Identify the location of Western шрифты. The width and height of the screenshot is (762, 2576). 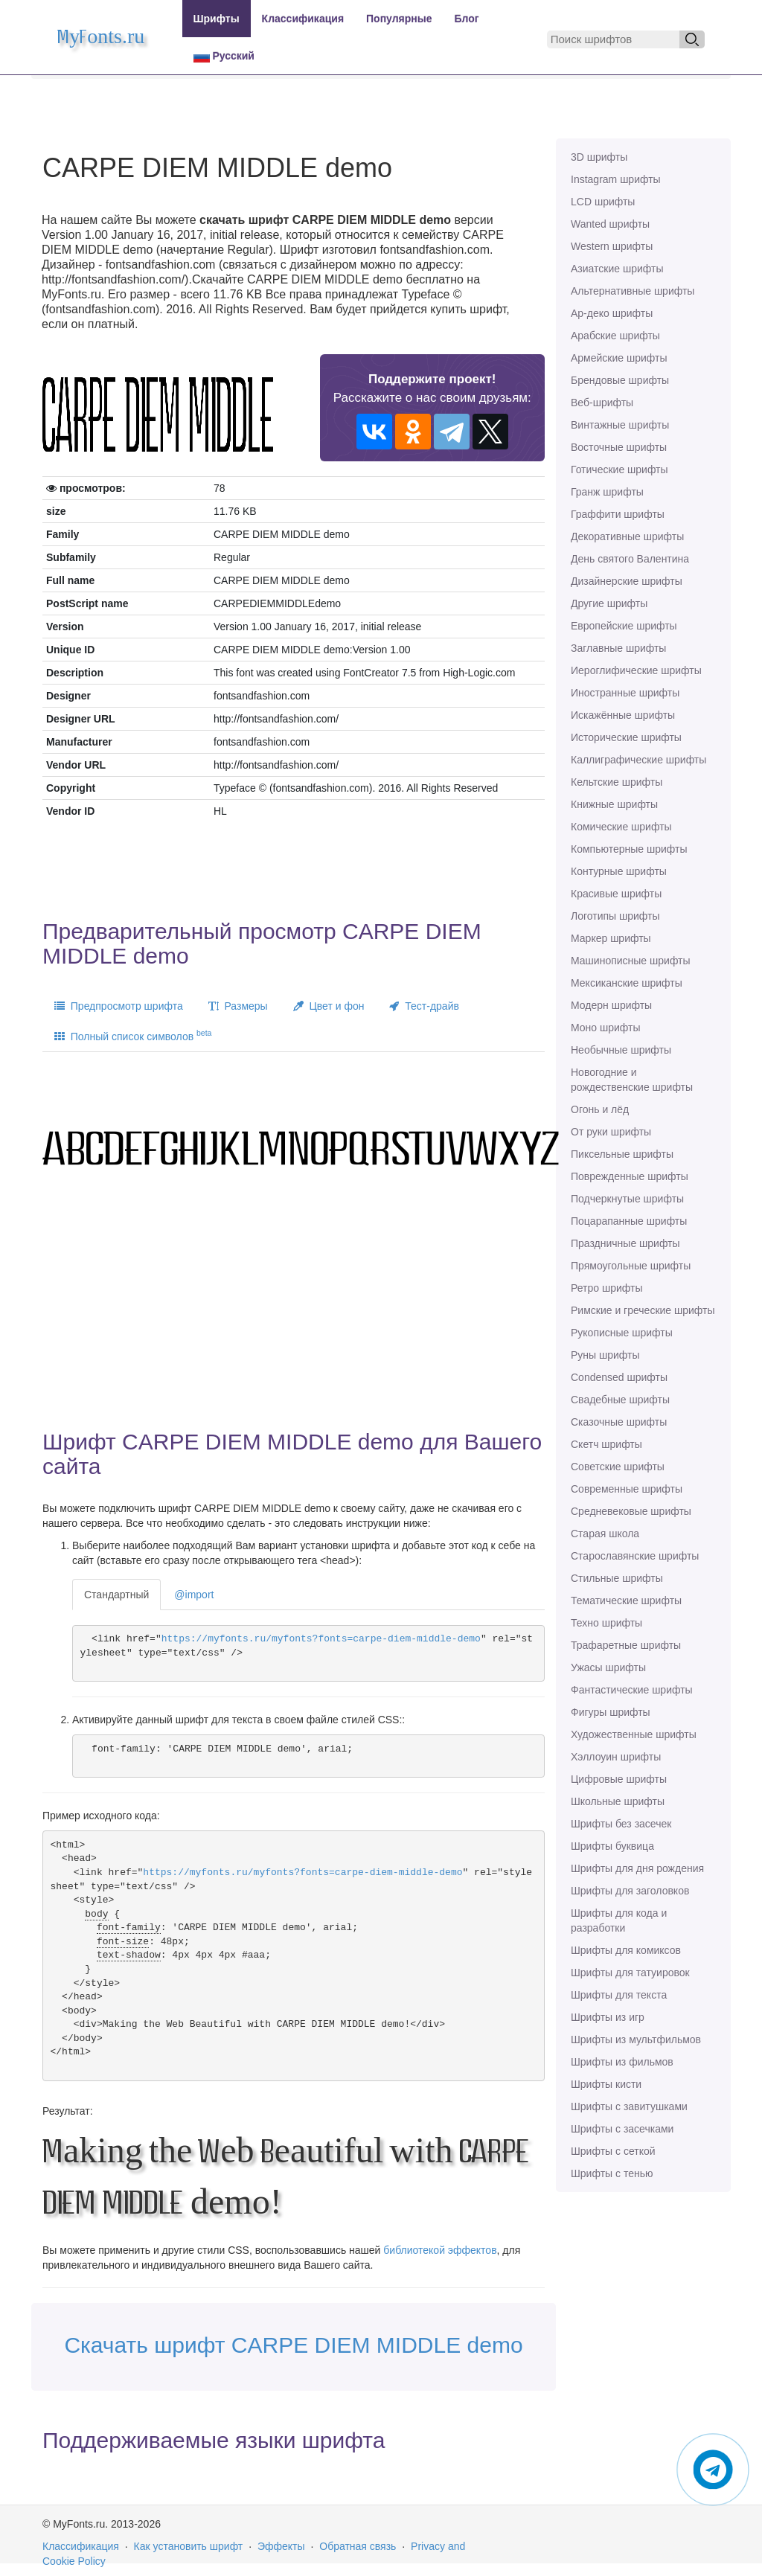
(612, 246).